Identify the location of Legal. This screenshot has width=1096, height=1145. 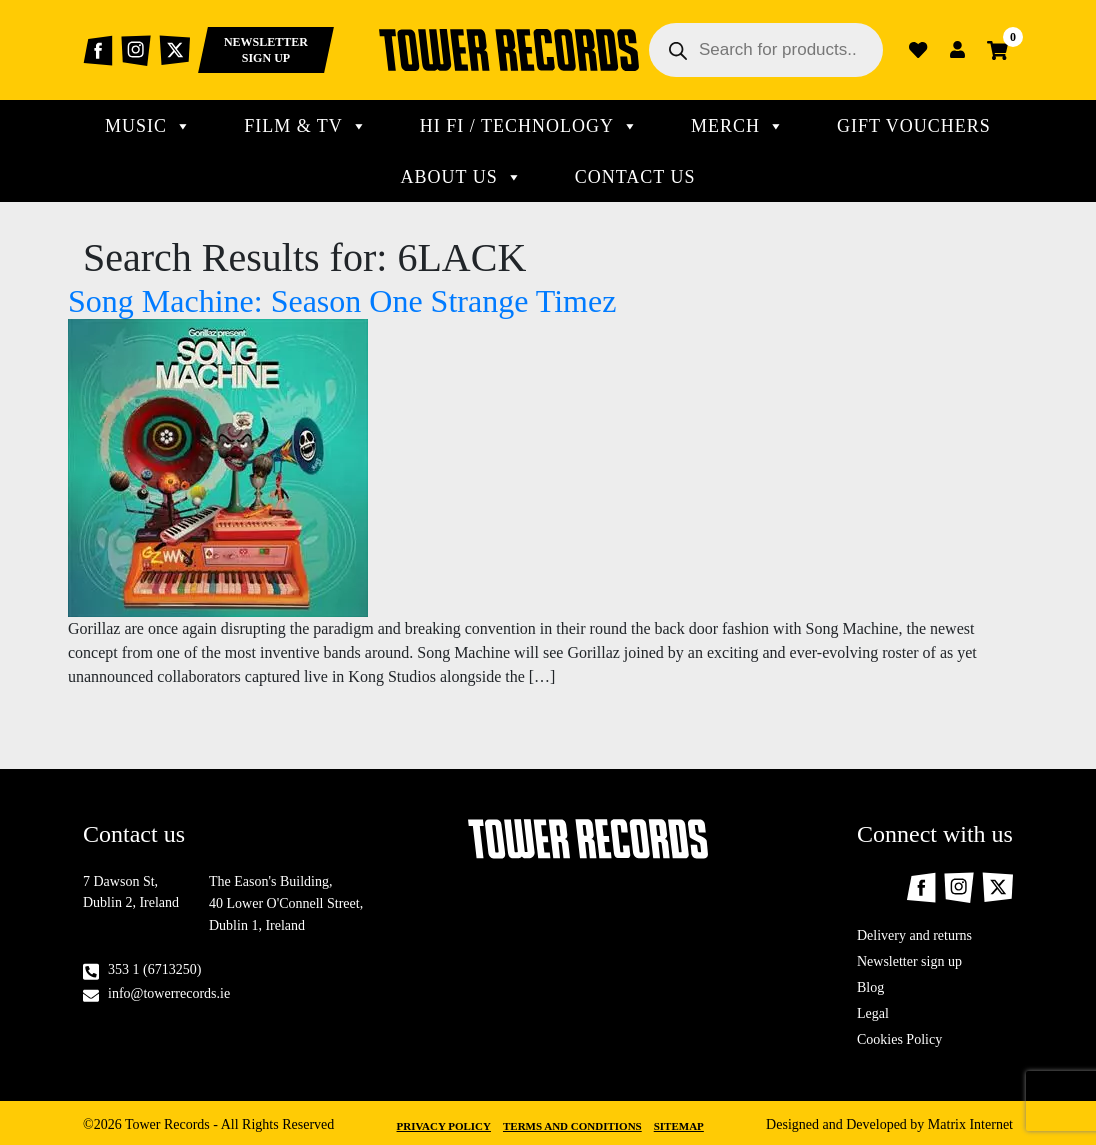
(873, 1013).